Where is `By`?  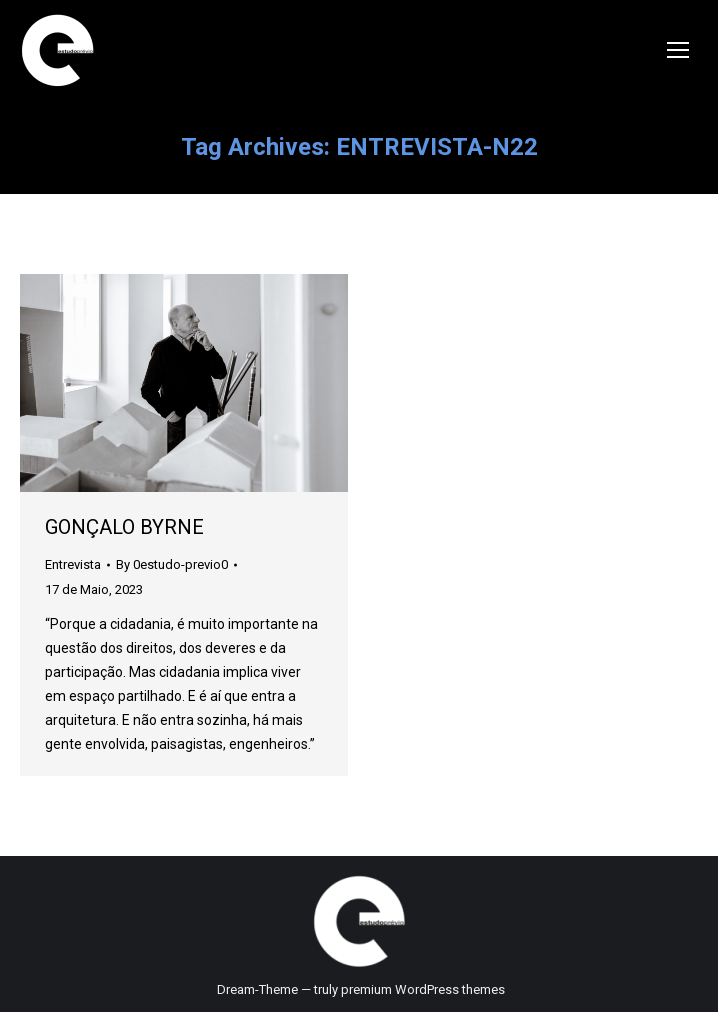 By is located at coordinates (172, 564).